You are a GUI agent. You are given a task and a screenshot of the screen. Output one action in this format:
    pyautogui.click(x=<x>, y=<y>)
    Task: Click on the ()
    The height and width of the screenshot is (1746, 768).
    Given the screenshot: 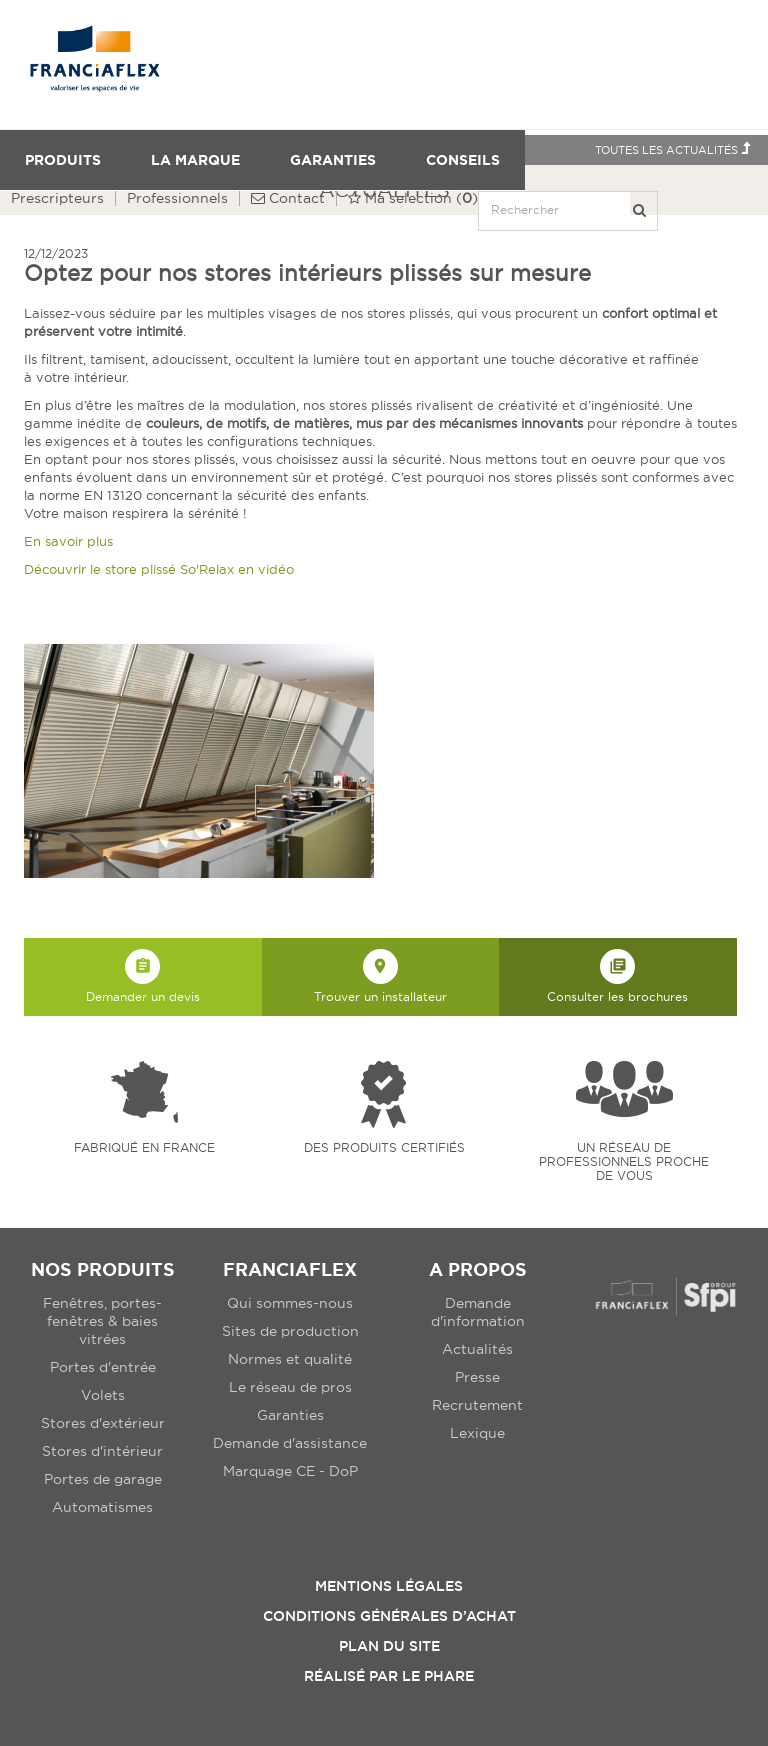 What is the action you would take?
    pyautogui.click(x=413, y=198)
    